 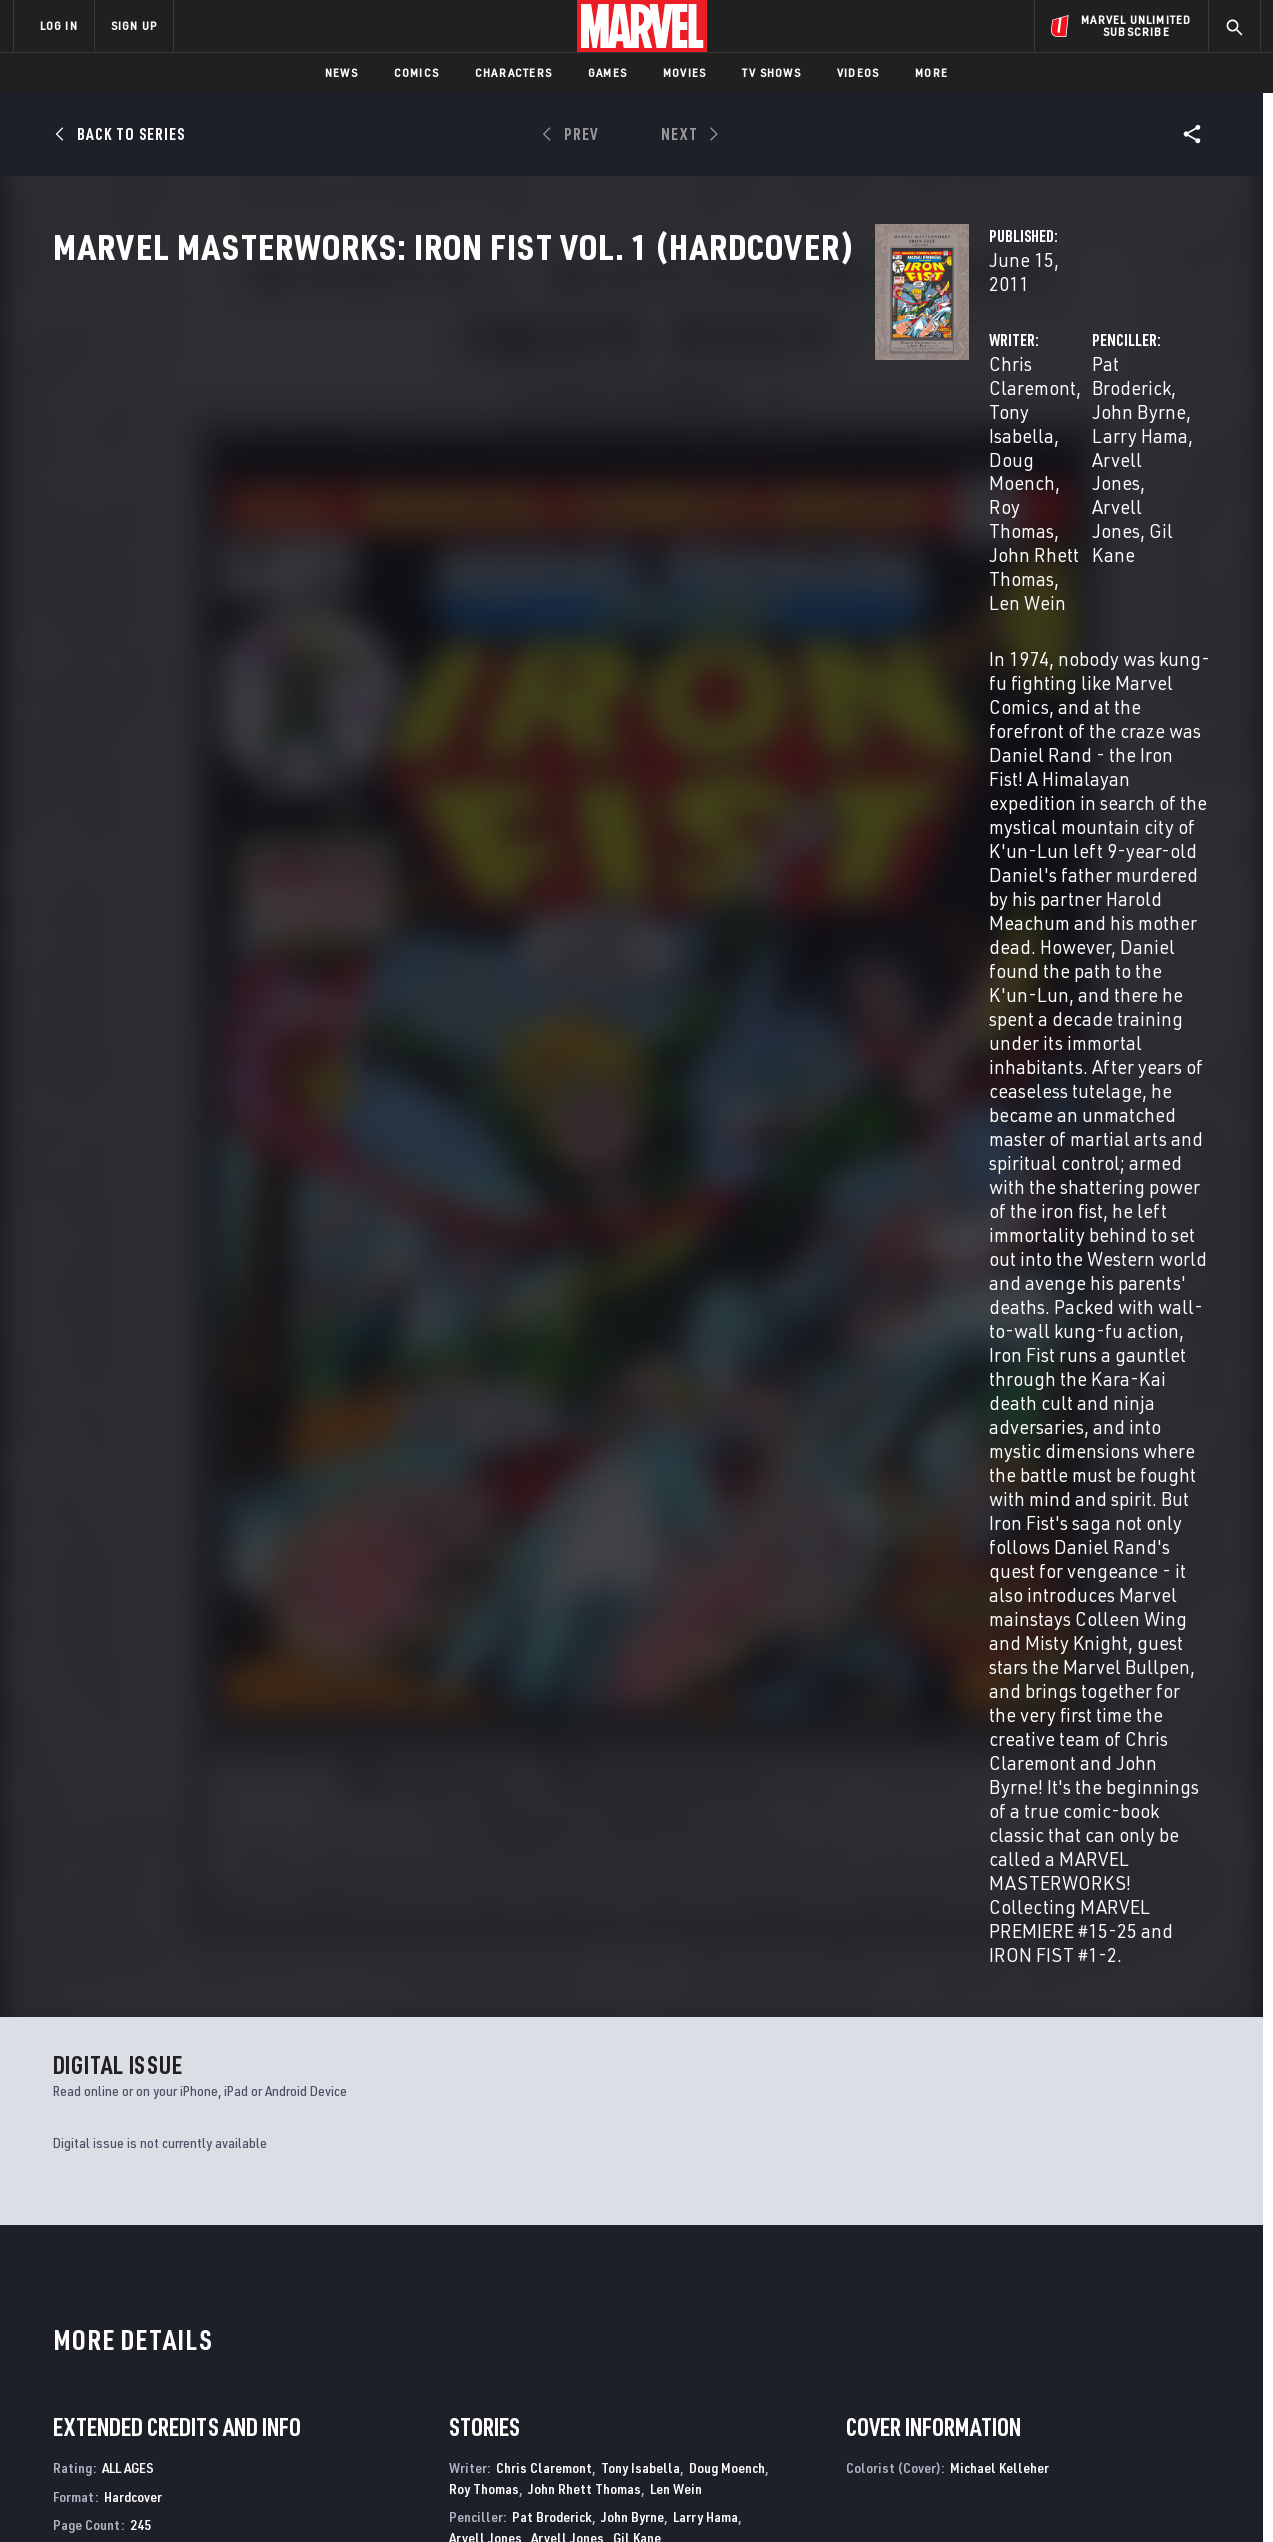 I want to click on Bob Mcleod, so click(x=639, y=1496).